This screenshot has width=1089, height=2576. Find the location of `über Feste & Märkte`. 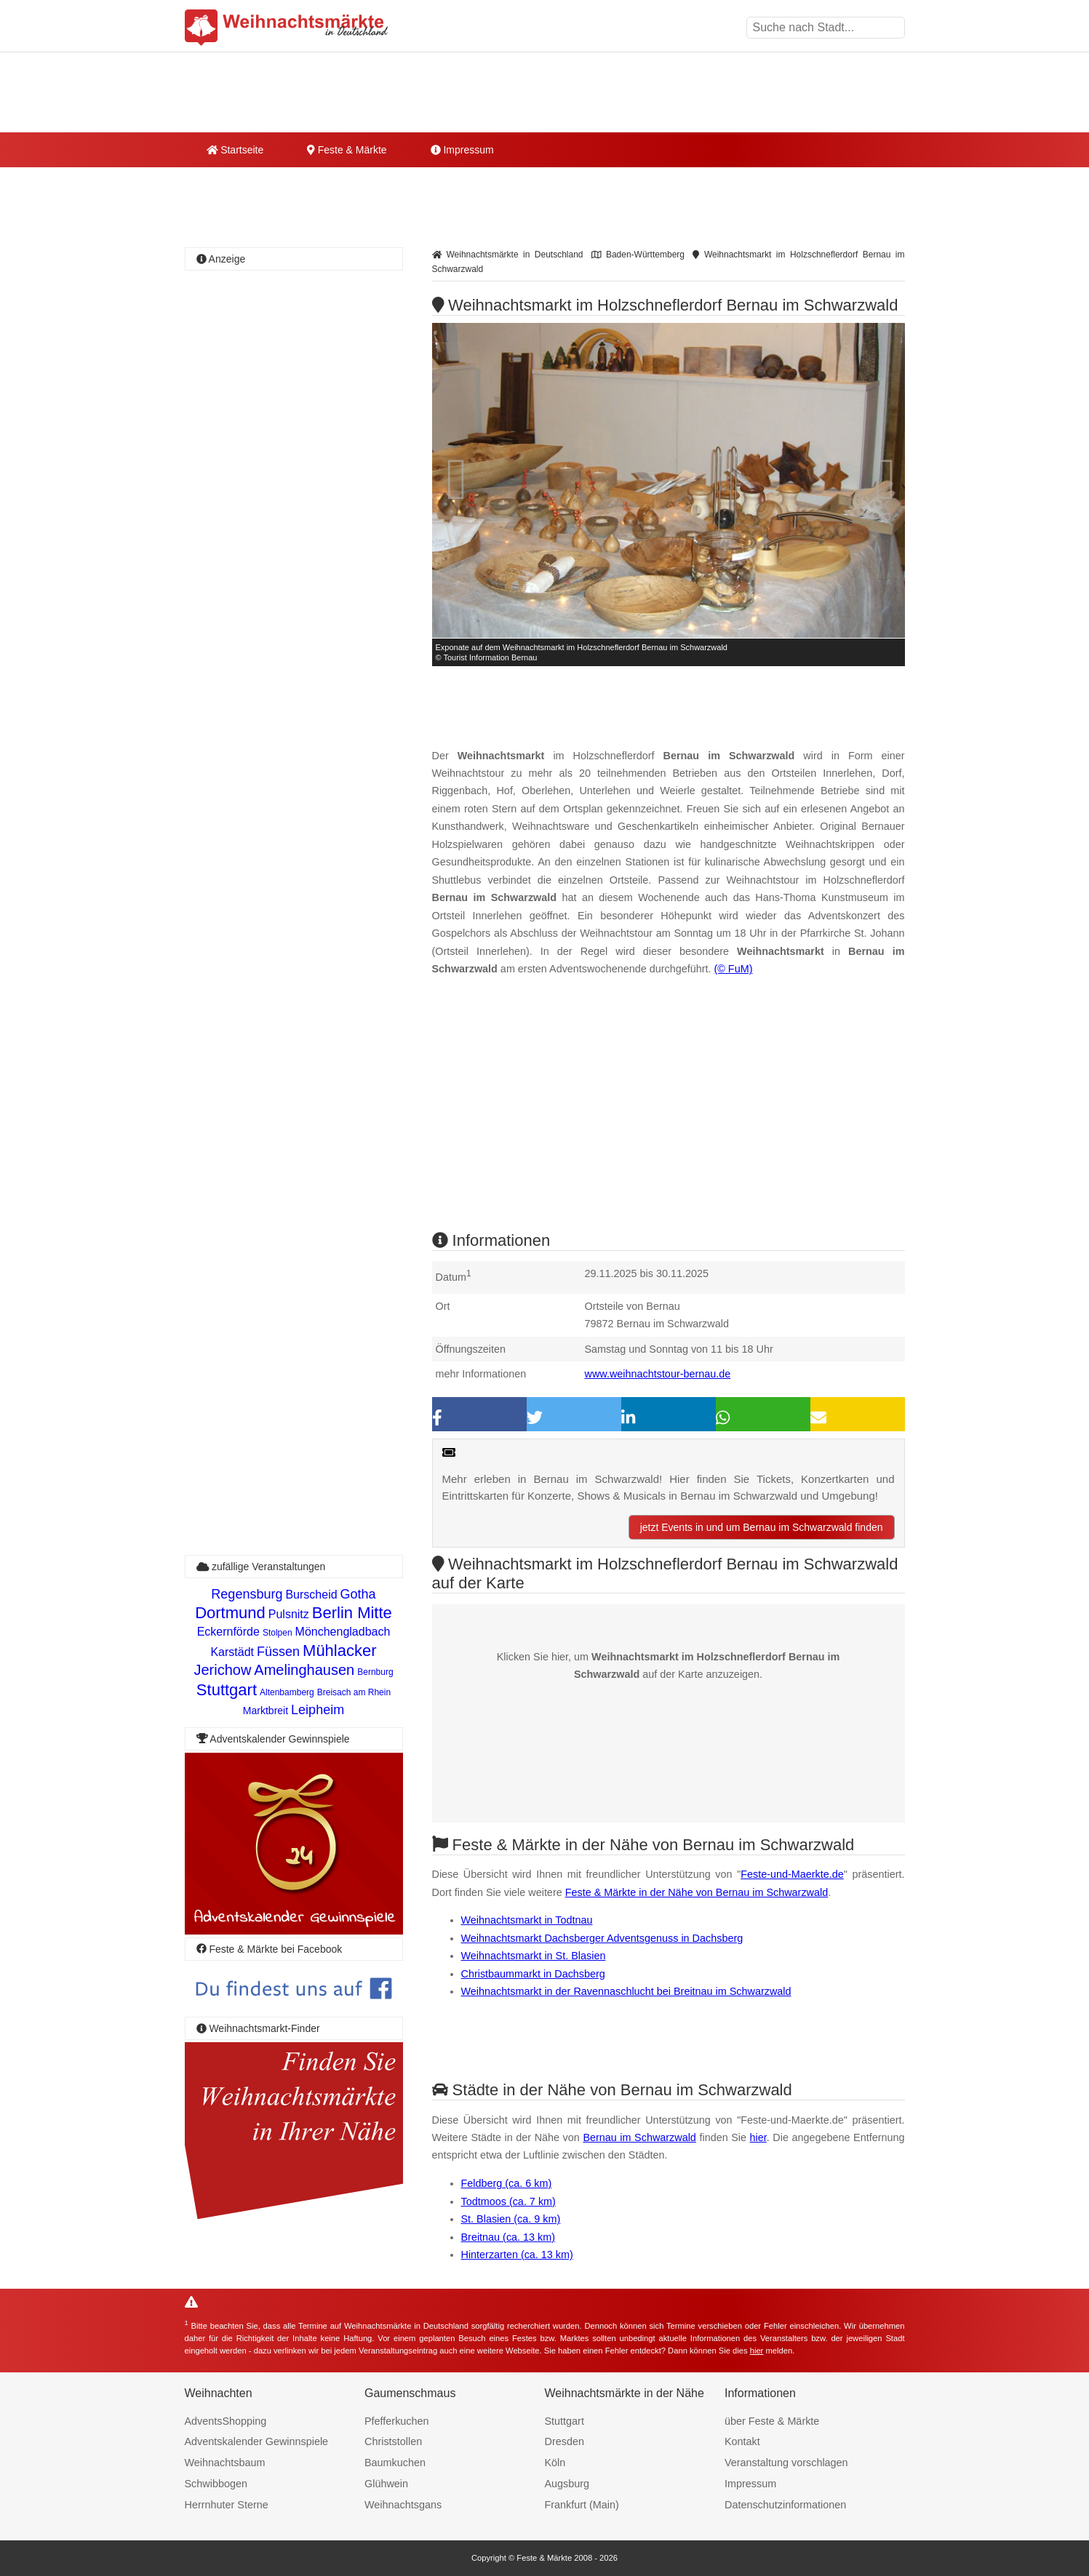

über Feste & Märkte is located at coordinates (772, 2421).